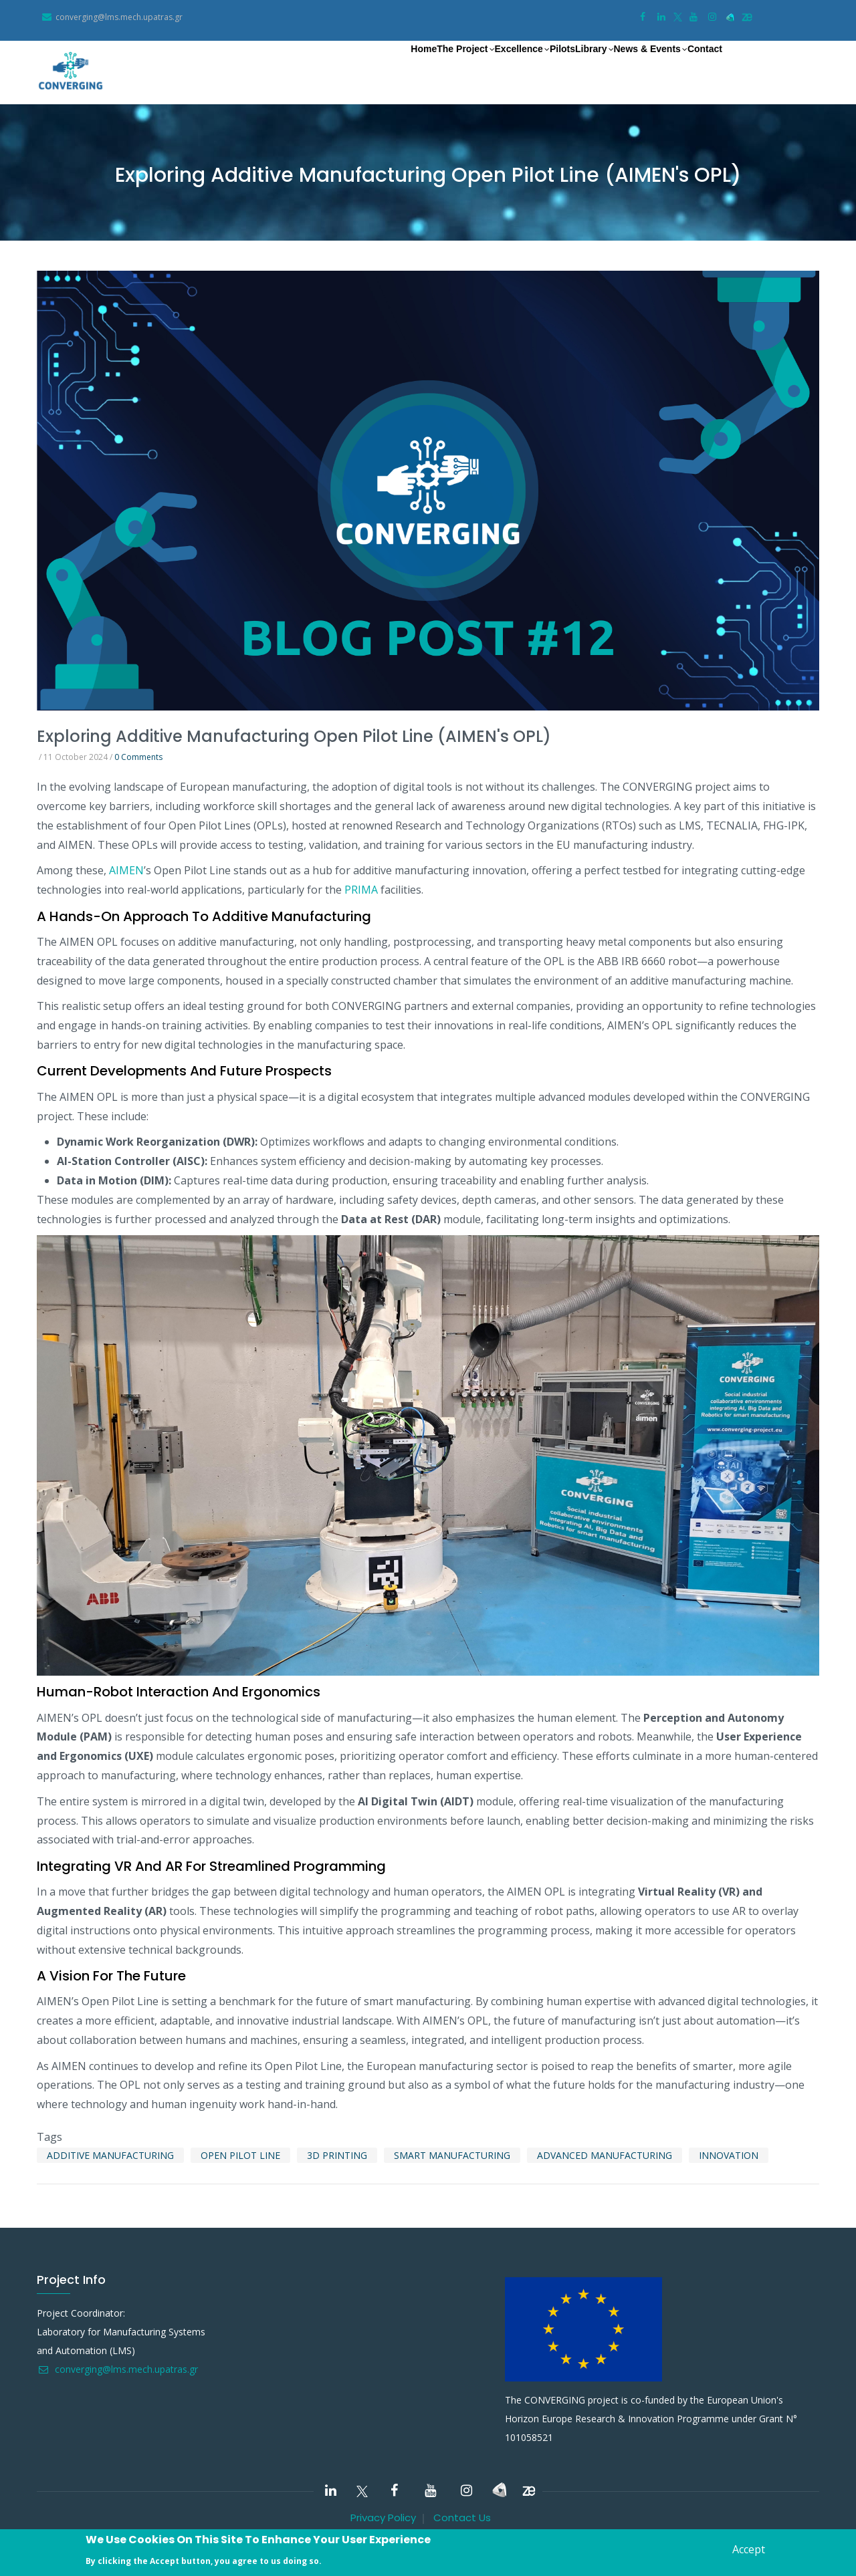  What do you see at coordinates (372, 67) in the screenshot?
I see `The Project` at bounding box center [372, 67].